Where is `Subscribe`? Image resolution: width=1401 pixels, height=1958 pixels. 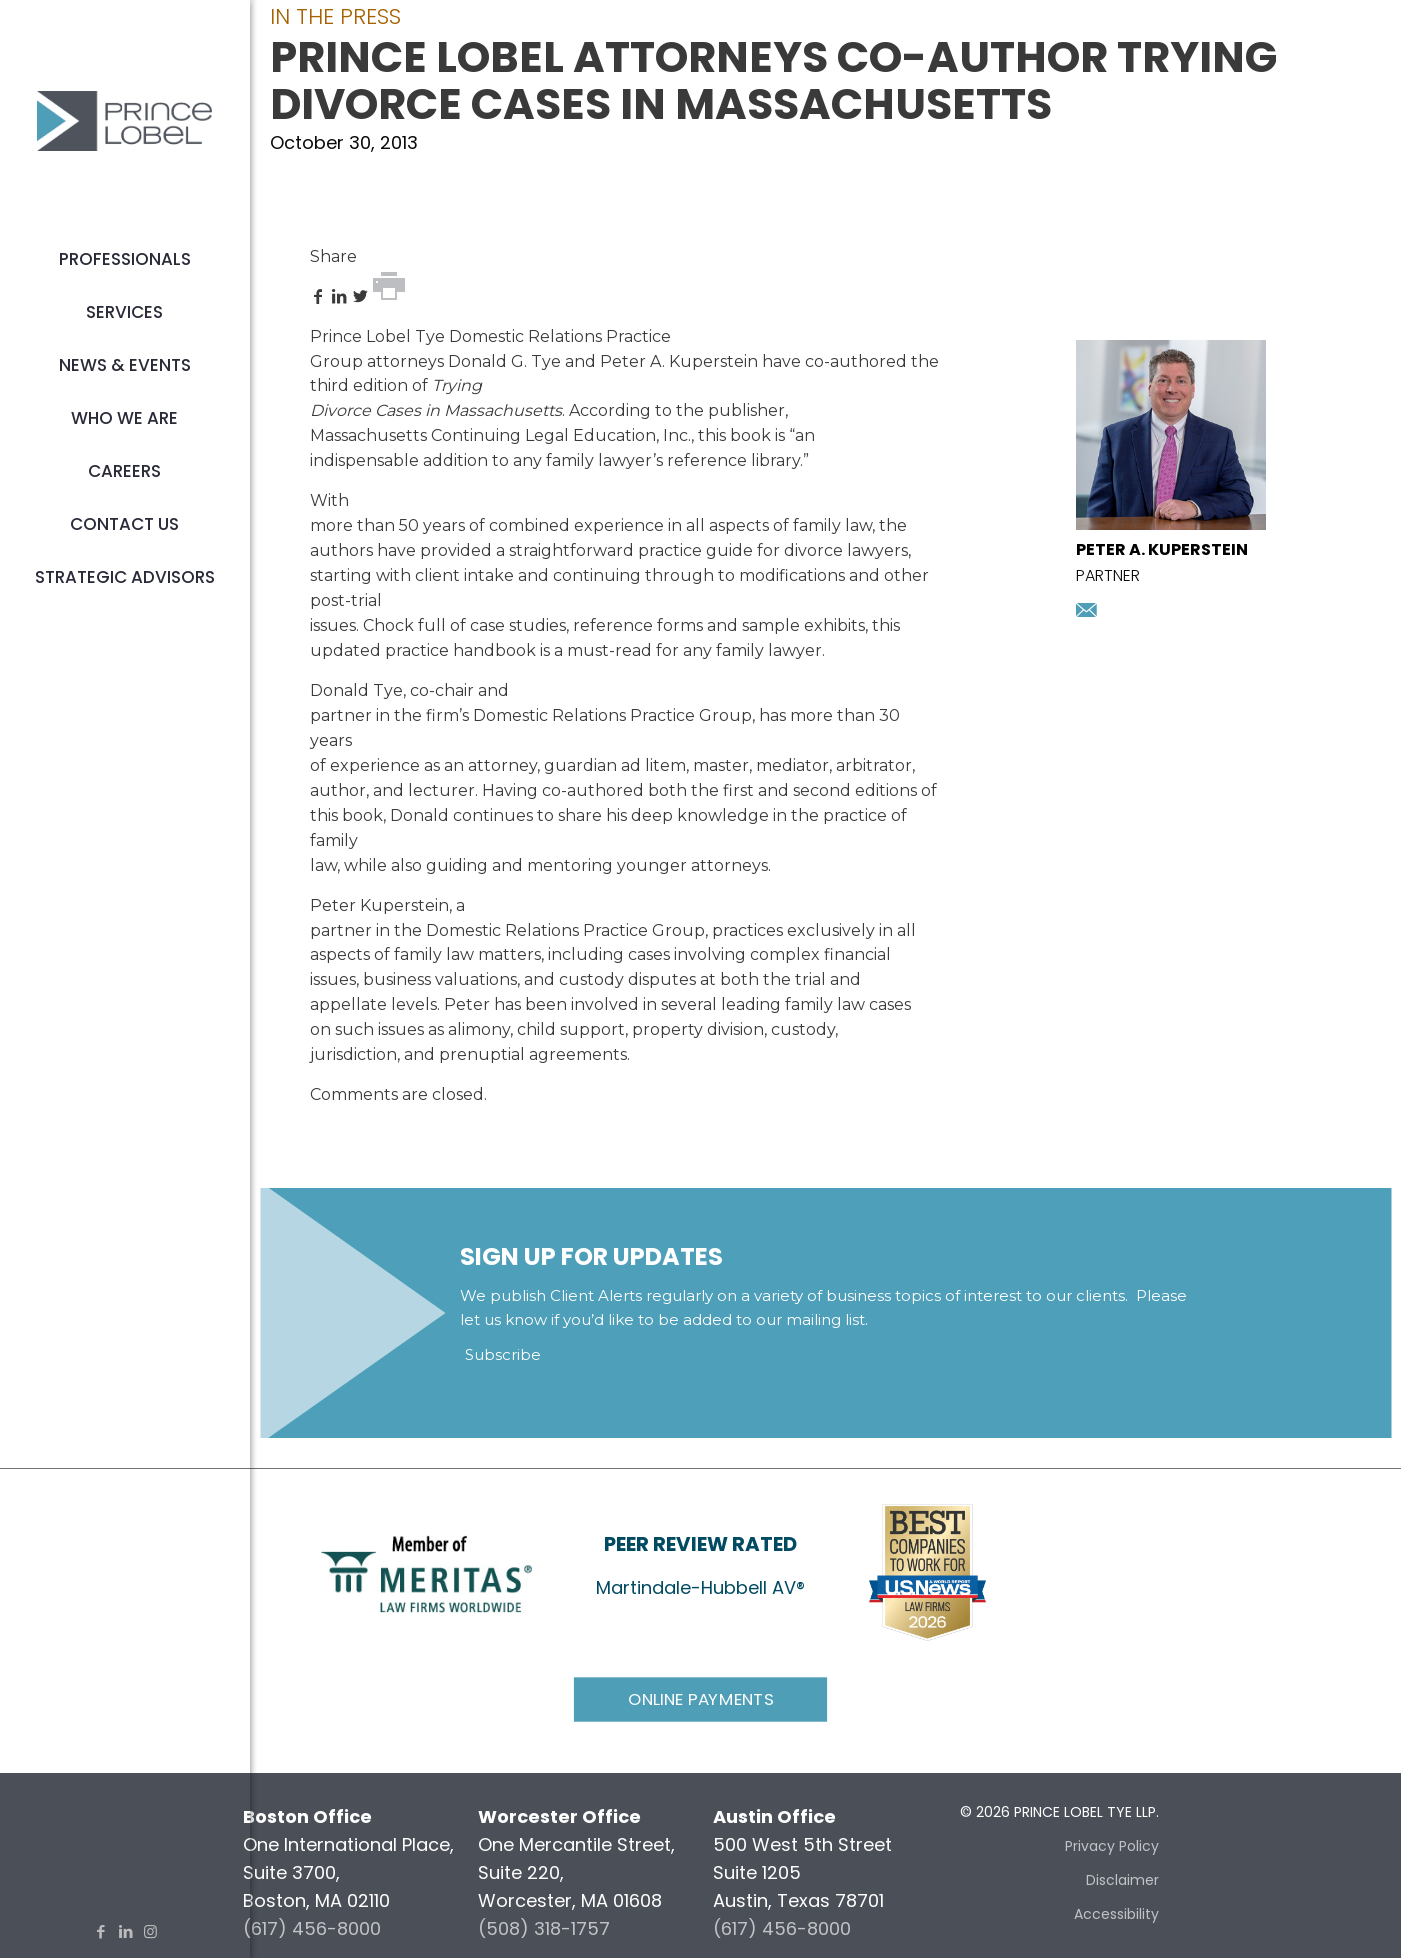
Subscribe is located at coordinates (503, 1354).